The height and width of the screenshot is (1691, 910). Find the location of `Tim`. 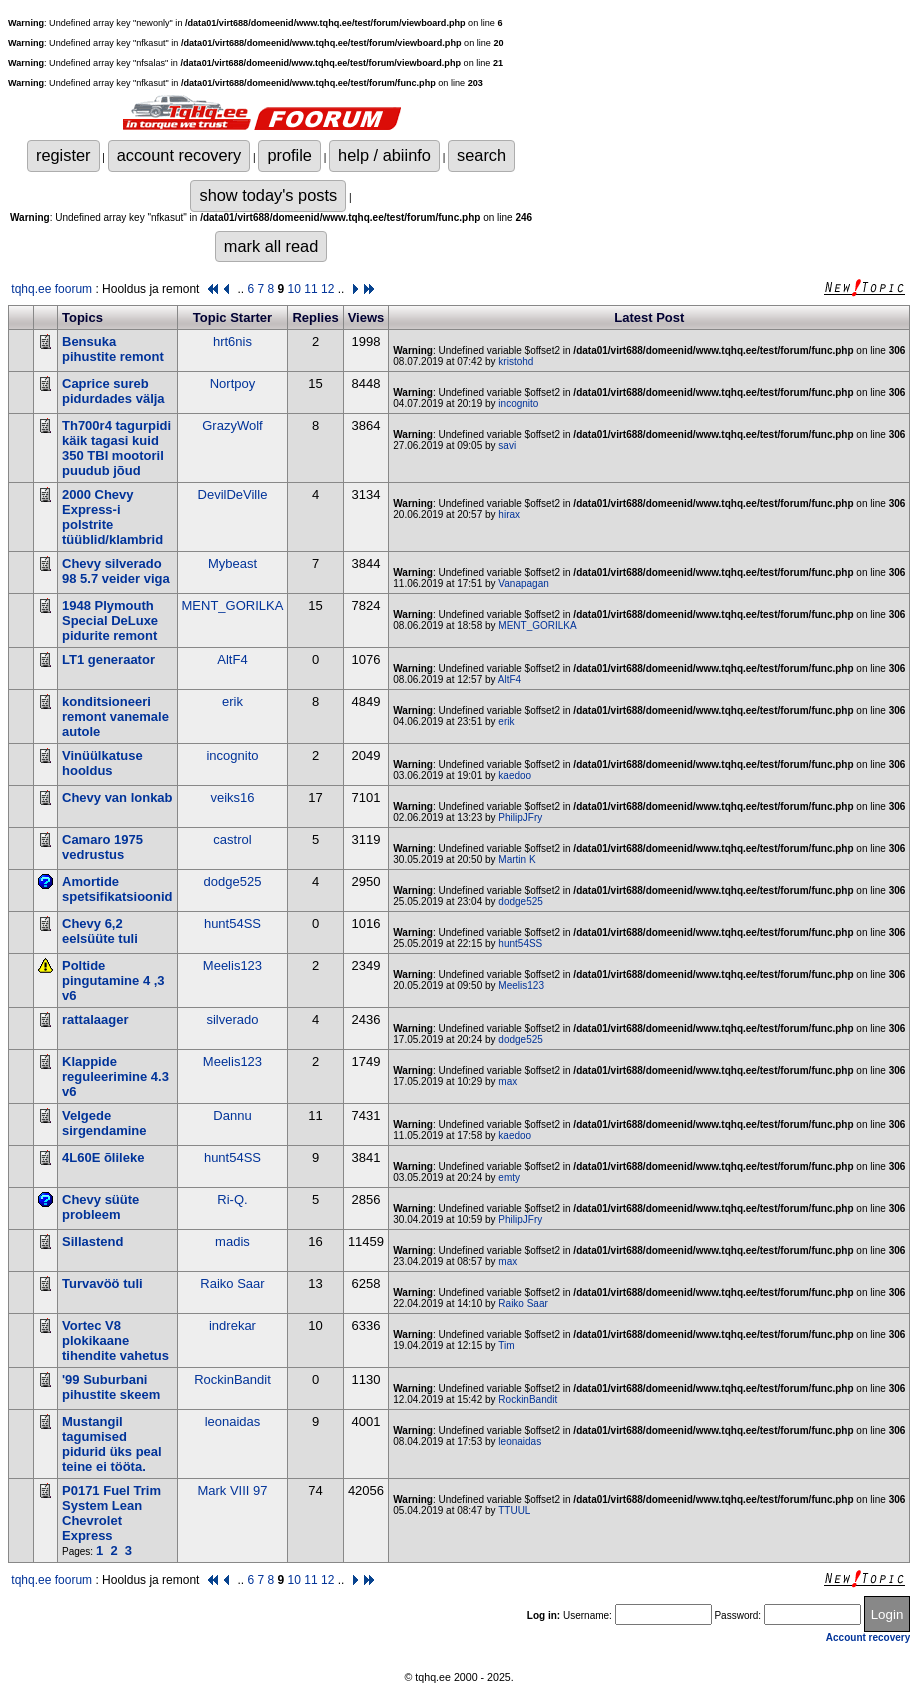

Tim is located at coordinates (506, 1345).